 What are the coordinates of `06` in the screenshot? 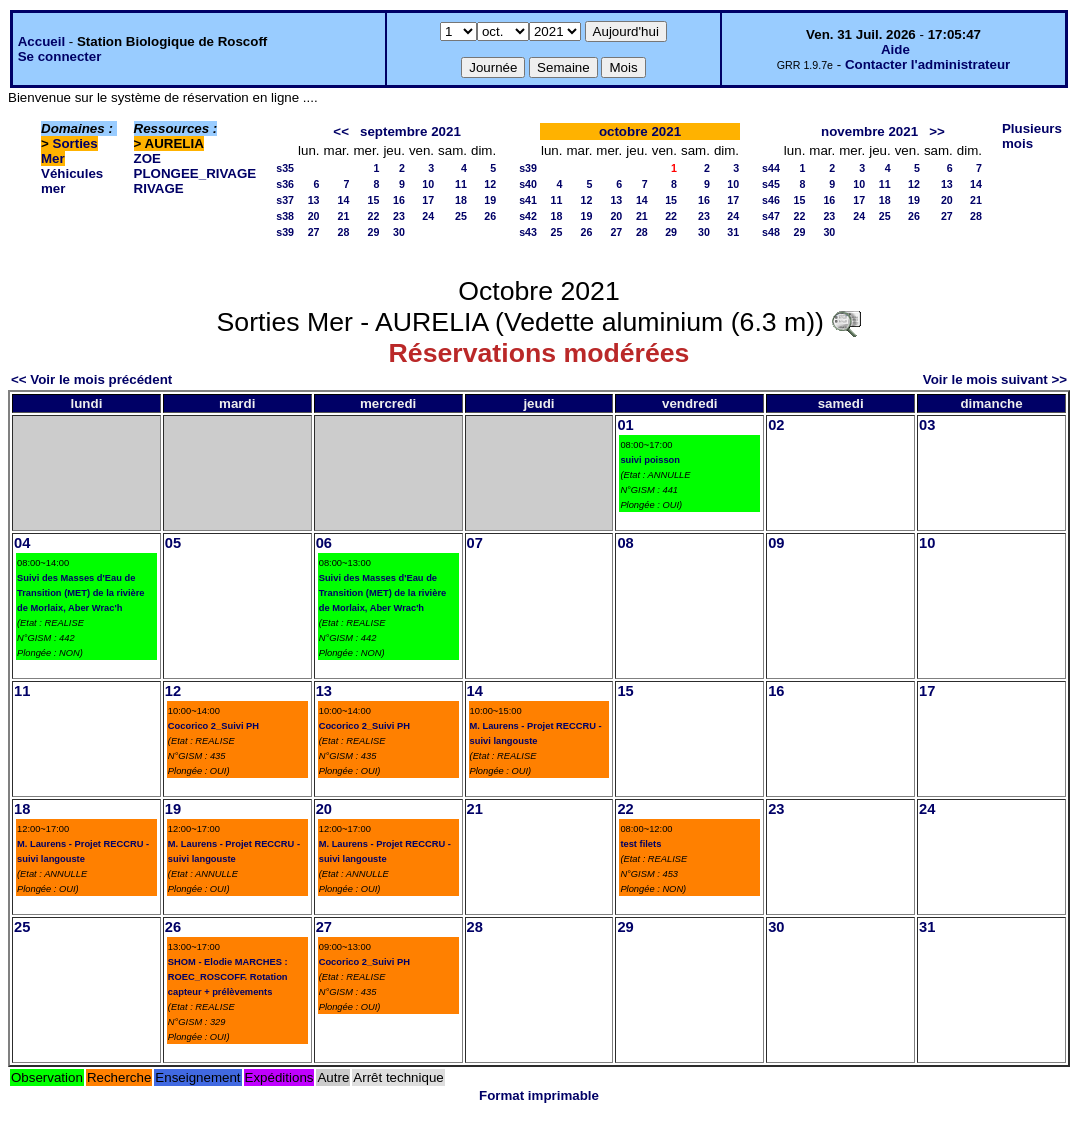 It's located at (324, 543).